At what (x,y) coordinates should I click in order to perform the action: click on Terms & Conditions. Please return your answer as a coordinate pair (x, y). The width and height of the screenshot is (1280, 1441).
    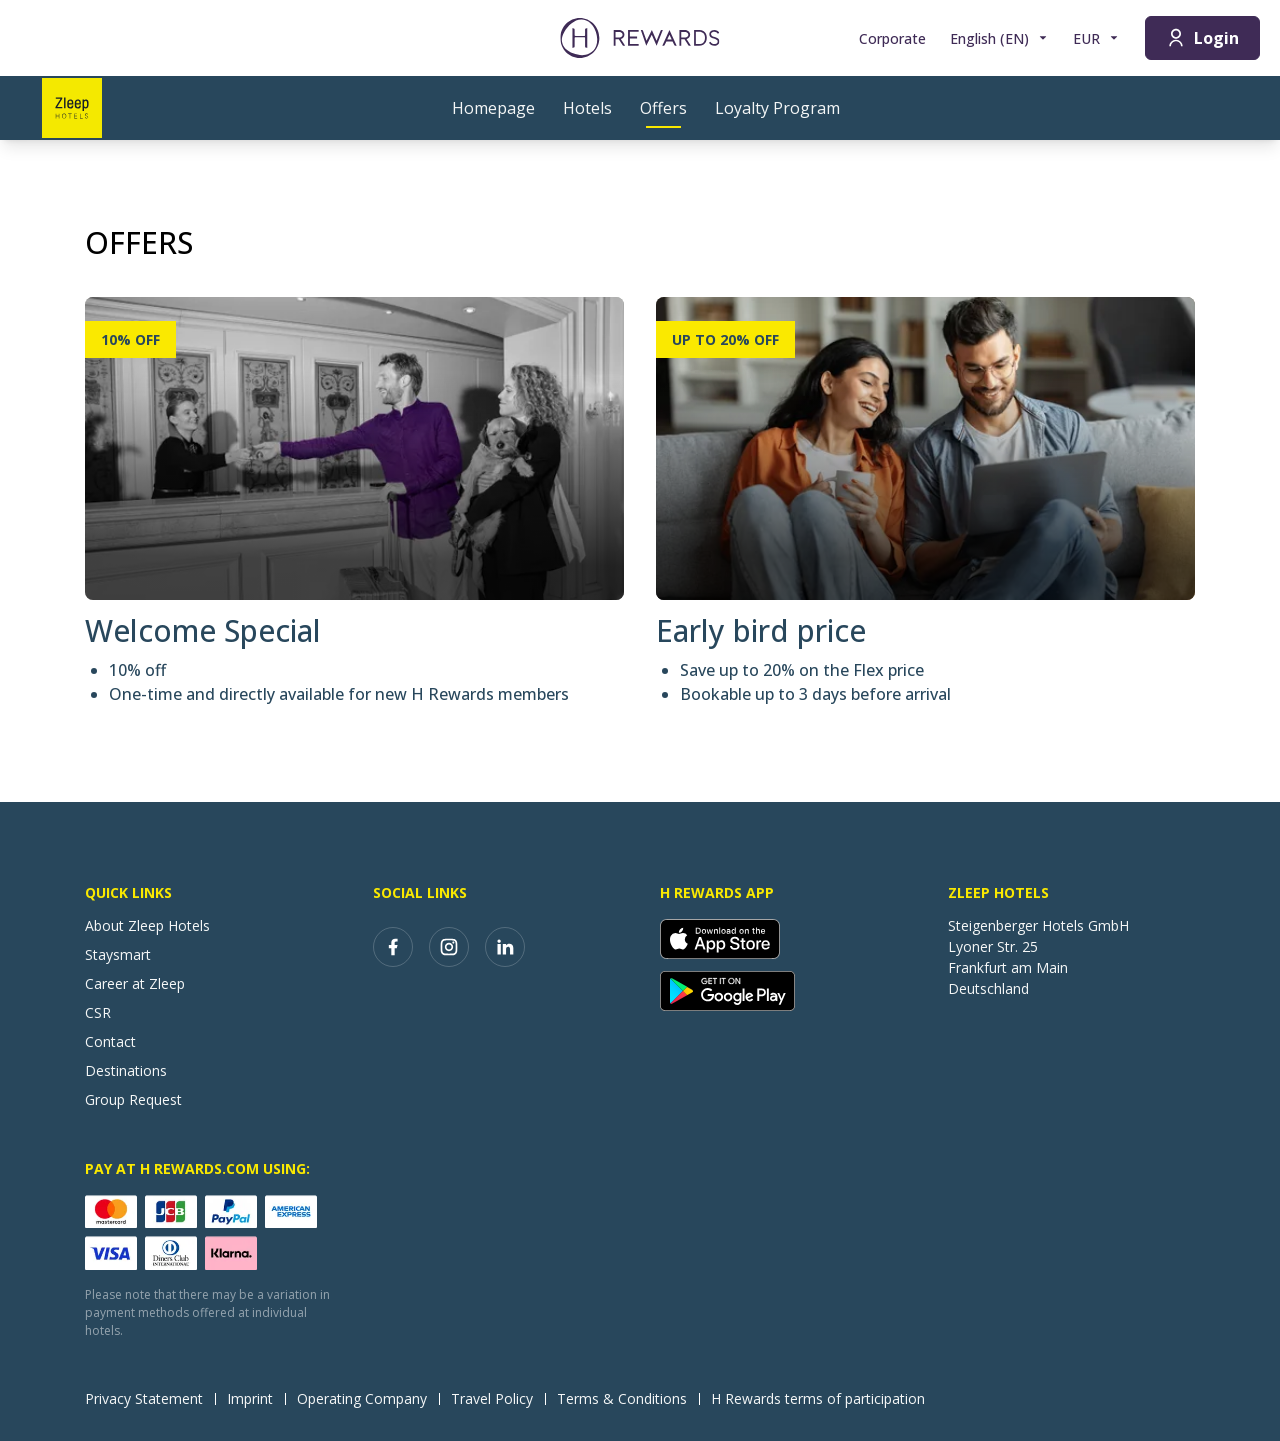
    Looking at the image, I should click on (628, 1398).